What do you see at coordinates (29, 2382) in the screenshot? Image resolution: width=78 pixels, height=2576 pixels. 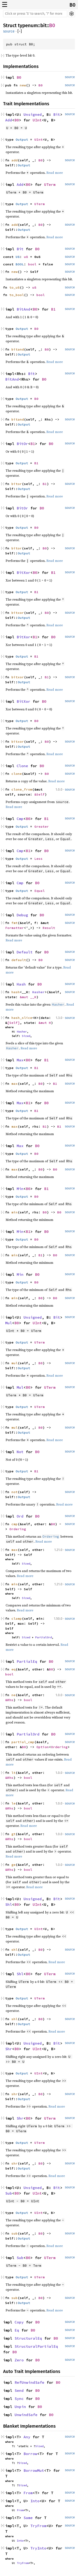 I see `RefUnwindSafe` at bounding box center [29, 2382].